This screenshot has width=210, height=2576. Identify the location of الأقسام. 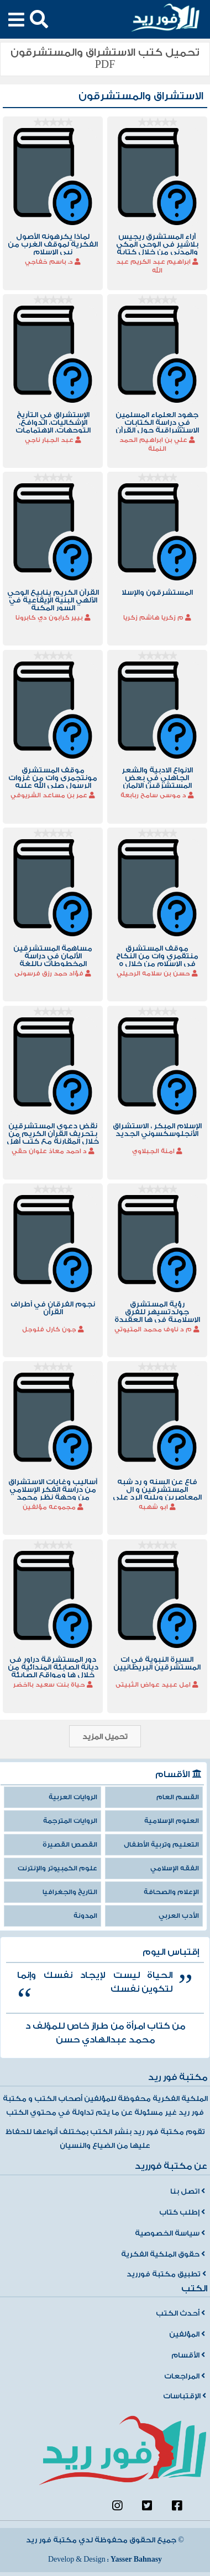
(188, 2355).